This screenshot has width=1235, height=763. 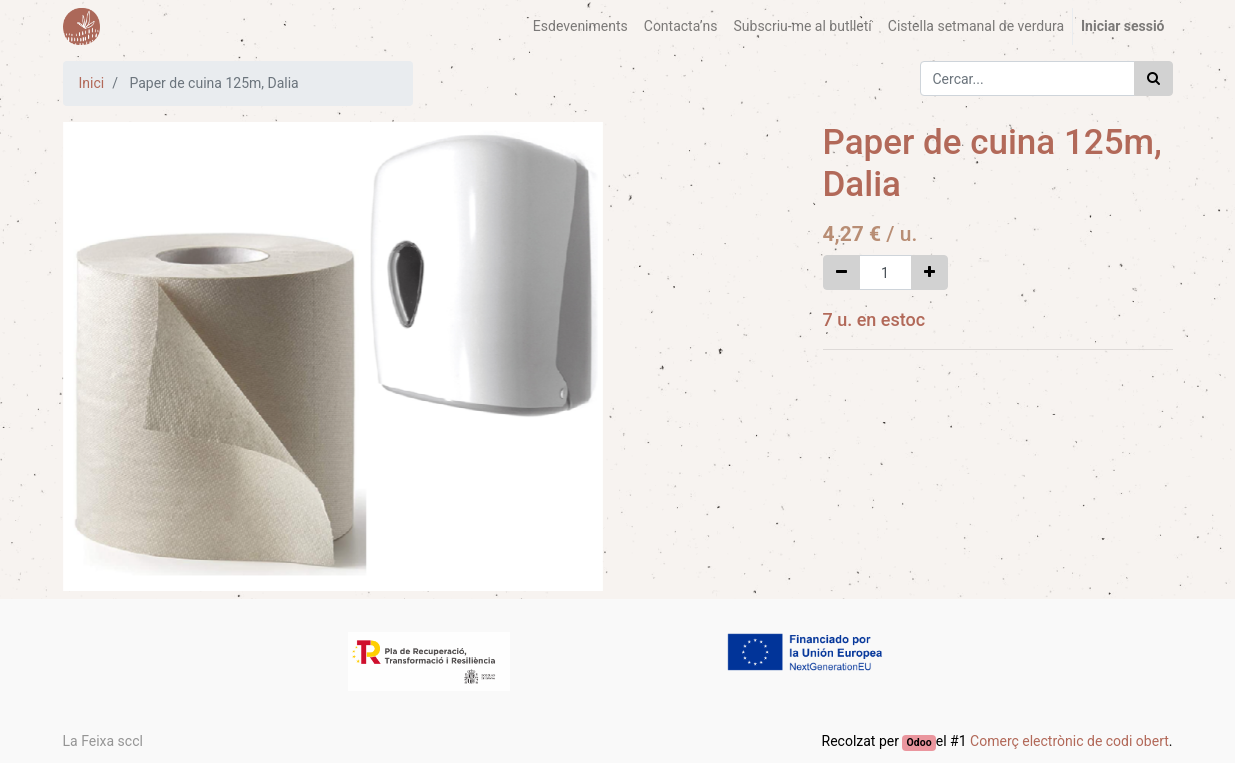 What do you see at coordinates (580, 26) in the screenshot?
I see `[menuitem]` at bounding box center [580, 26].